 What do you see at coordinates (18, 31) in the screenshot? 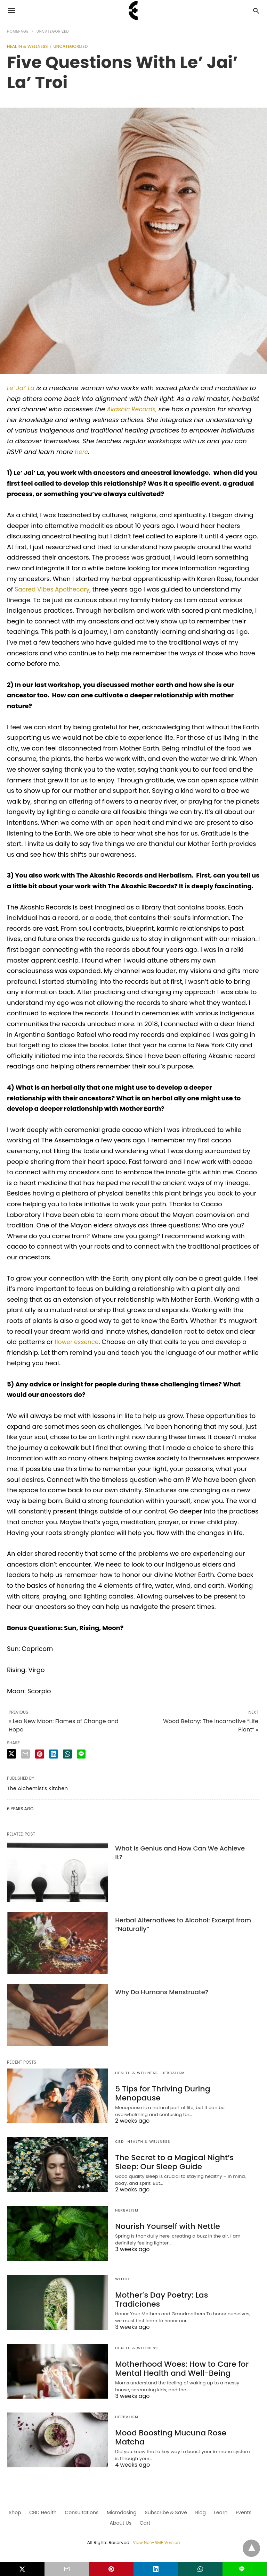
I see `Homepage` at bounding box center [18, 31].